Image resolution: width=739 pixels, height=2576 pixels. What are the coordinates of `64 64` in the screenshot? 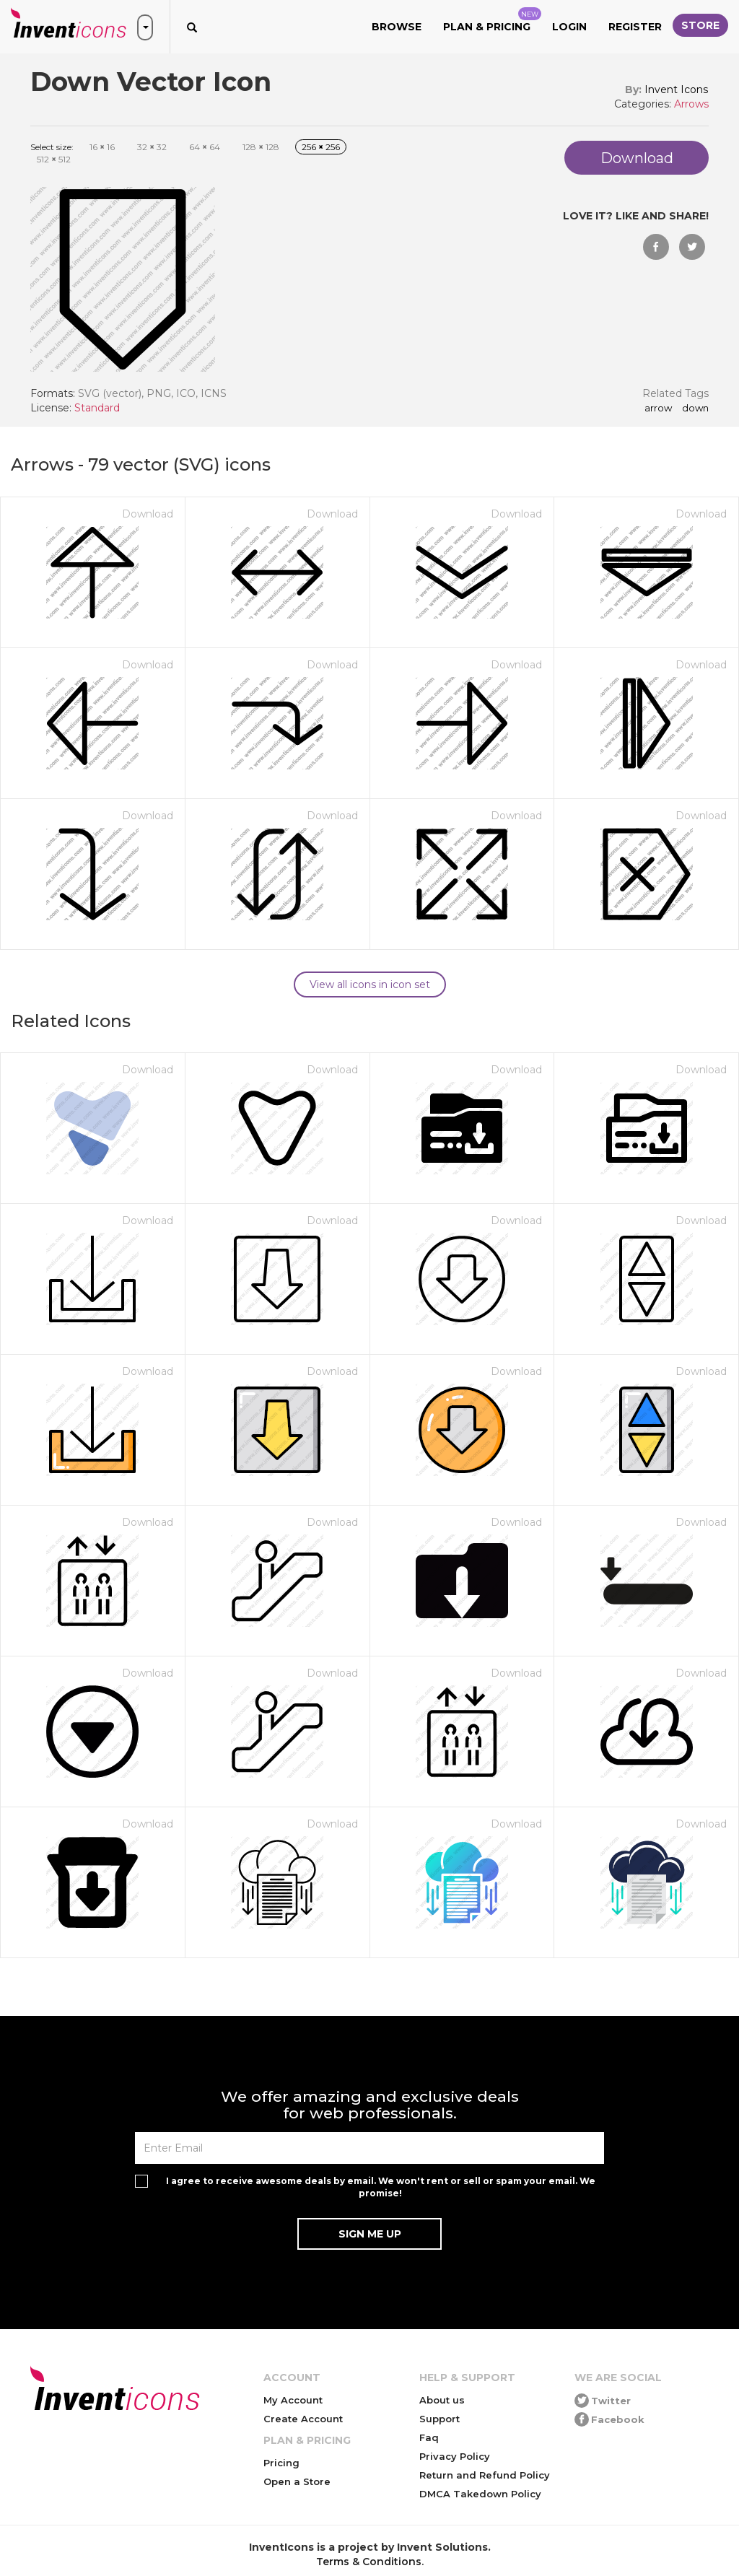 It's located at (204, 146).